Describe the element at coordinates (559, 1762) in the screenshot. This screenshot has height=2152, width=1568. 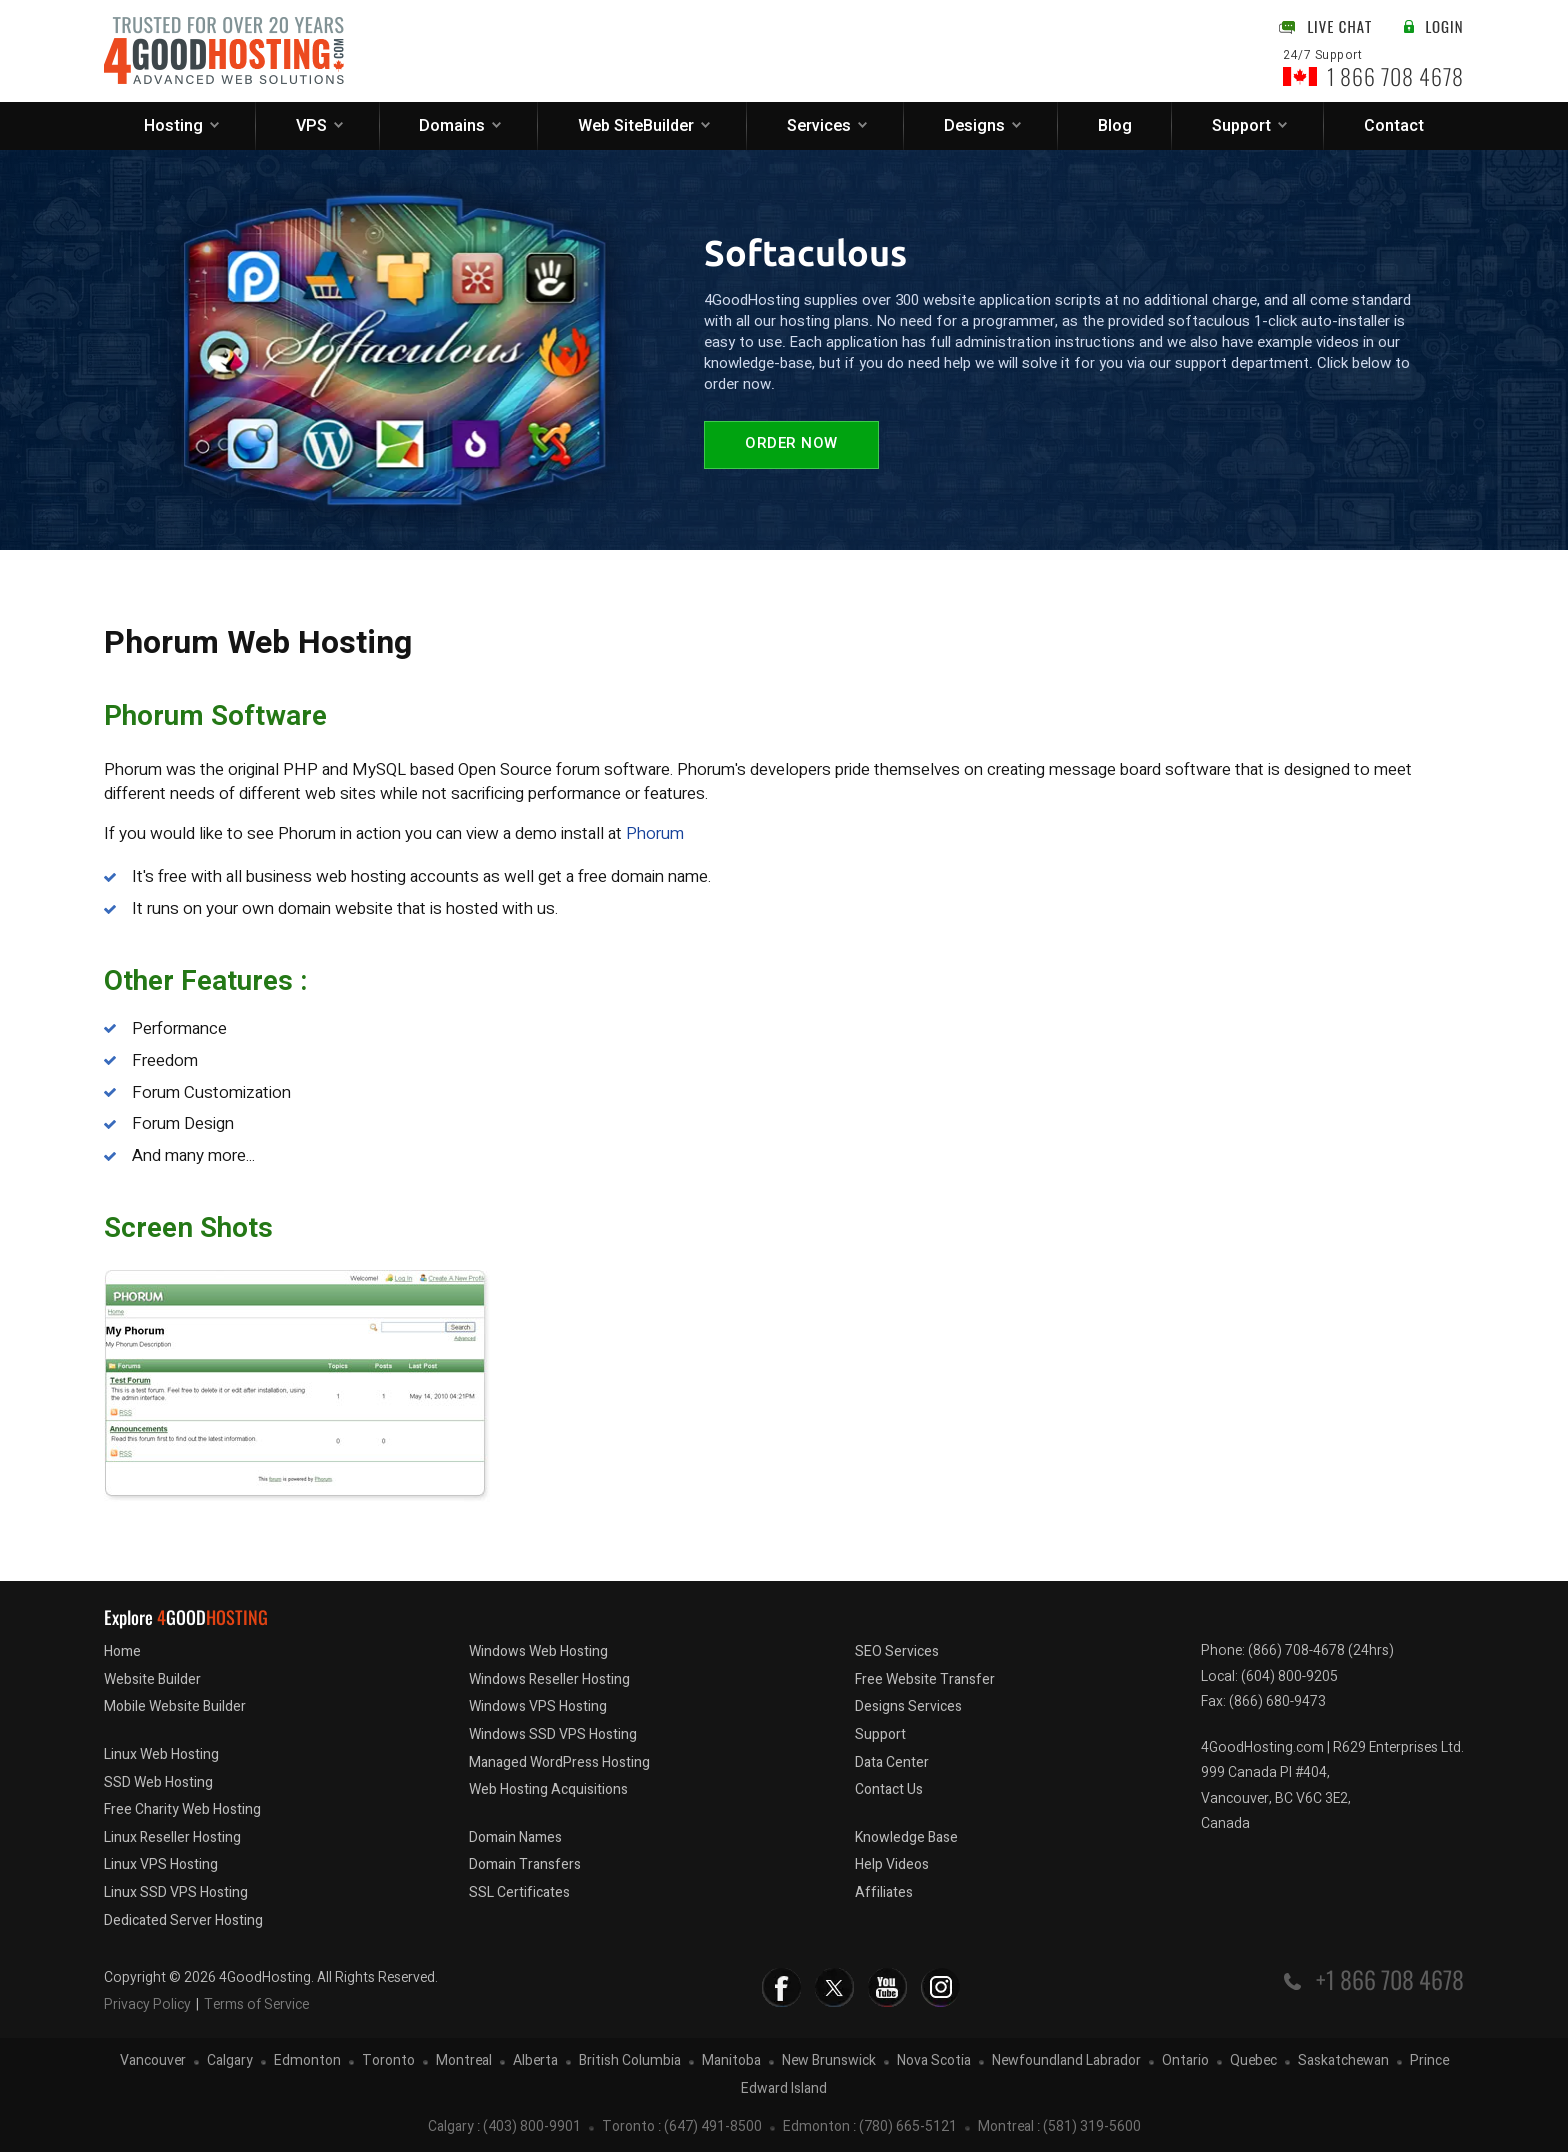
I see `Managed WordPress Hosting` at that location.